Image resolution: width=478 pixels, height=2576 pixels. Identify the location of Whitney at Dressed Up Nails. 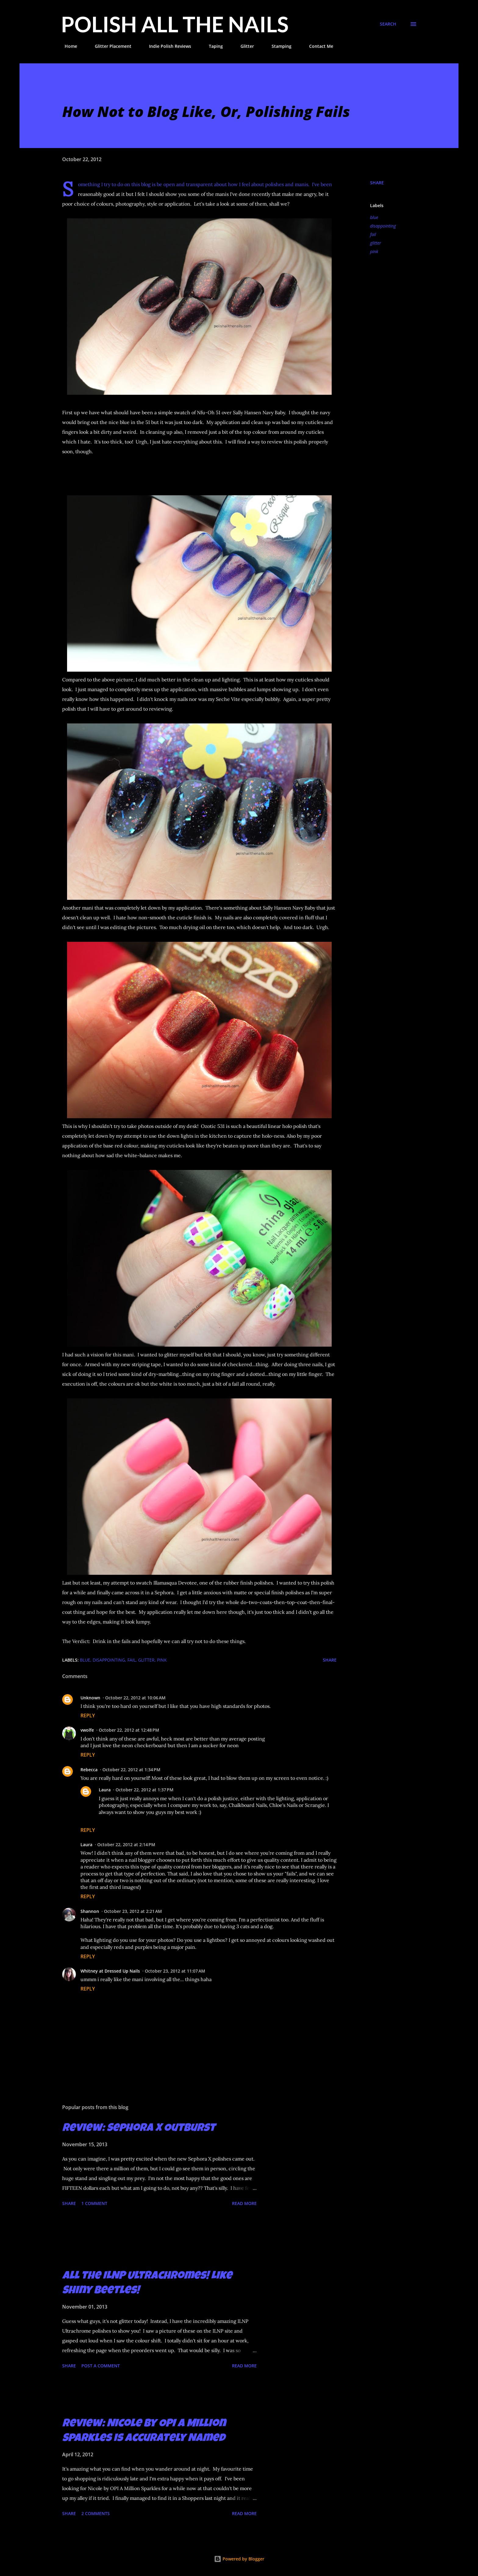
(110, 1971).